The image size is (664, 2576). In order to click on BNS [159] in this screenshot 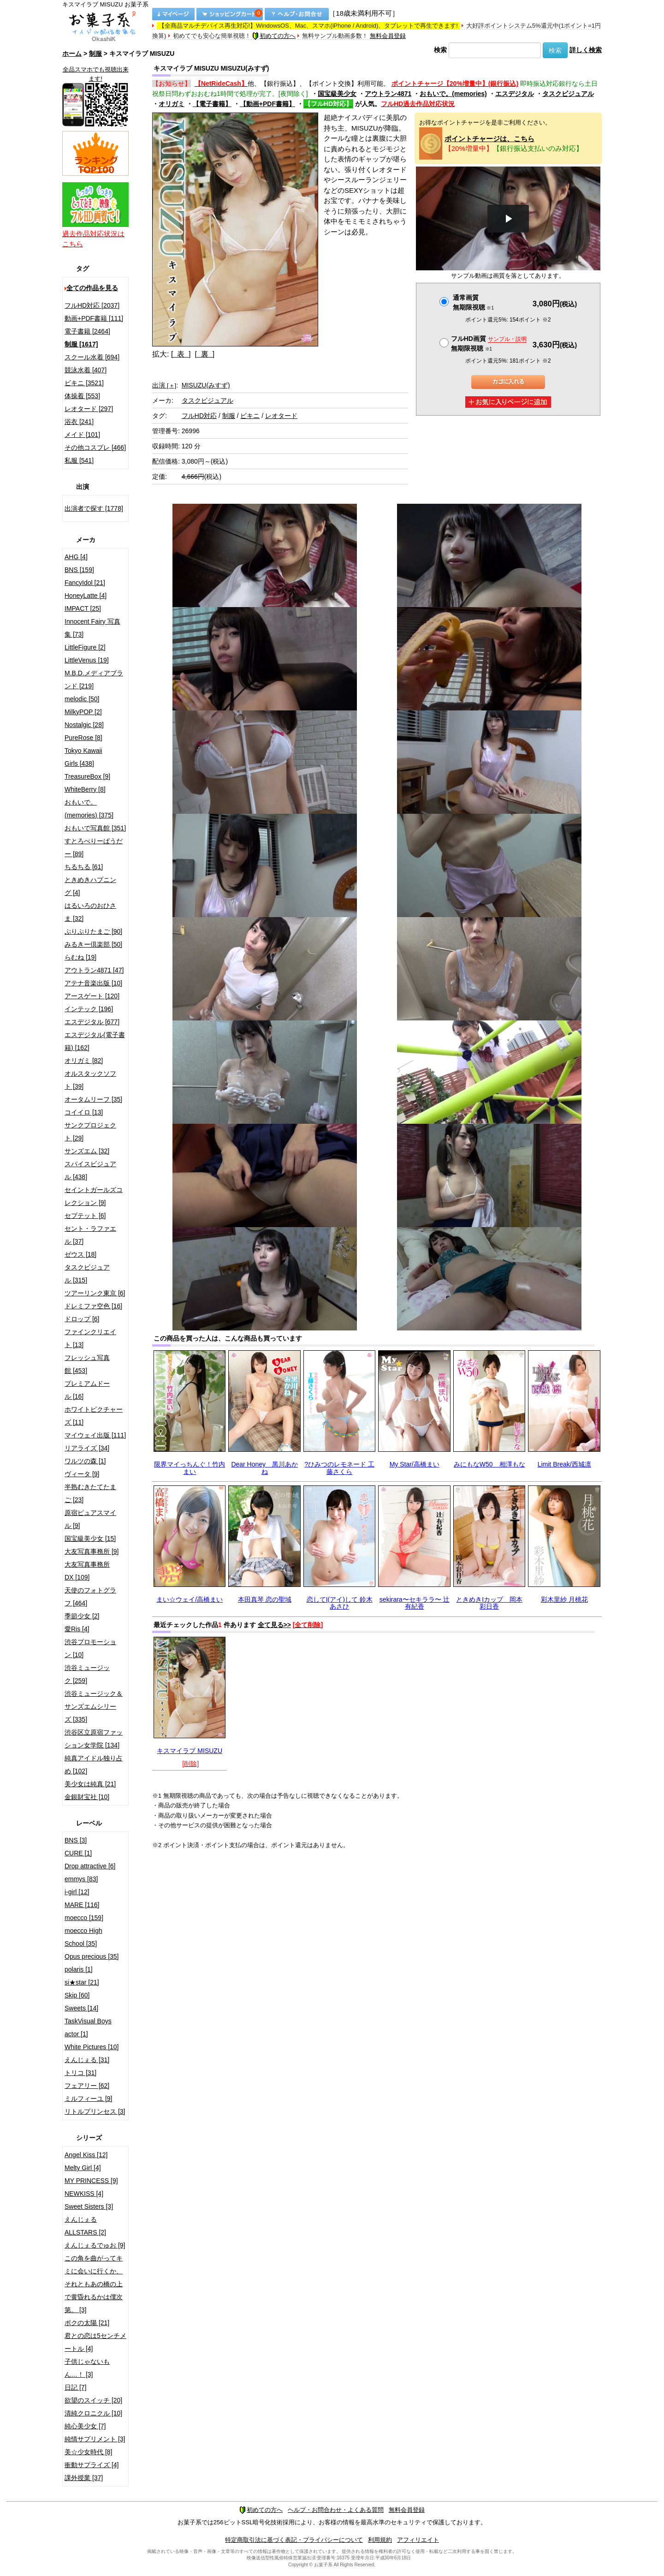, I will do `click(79, 569)`.